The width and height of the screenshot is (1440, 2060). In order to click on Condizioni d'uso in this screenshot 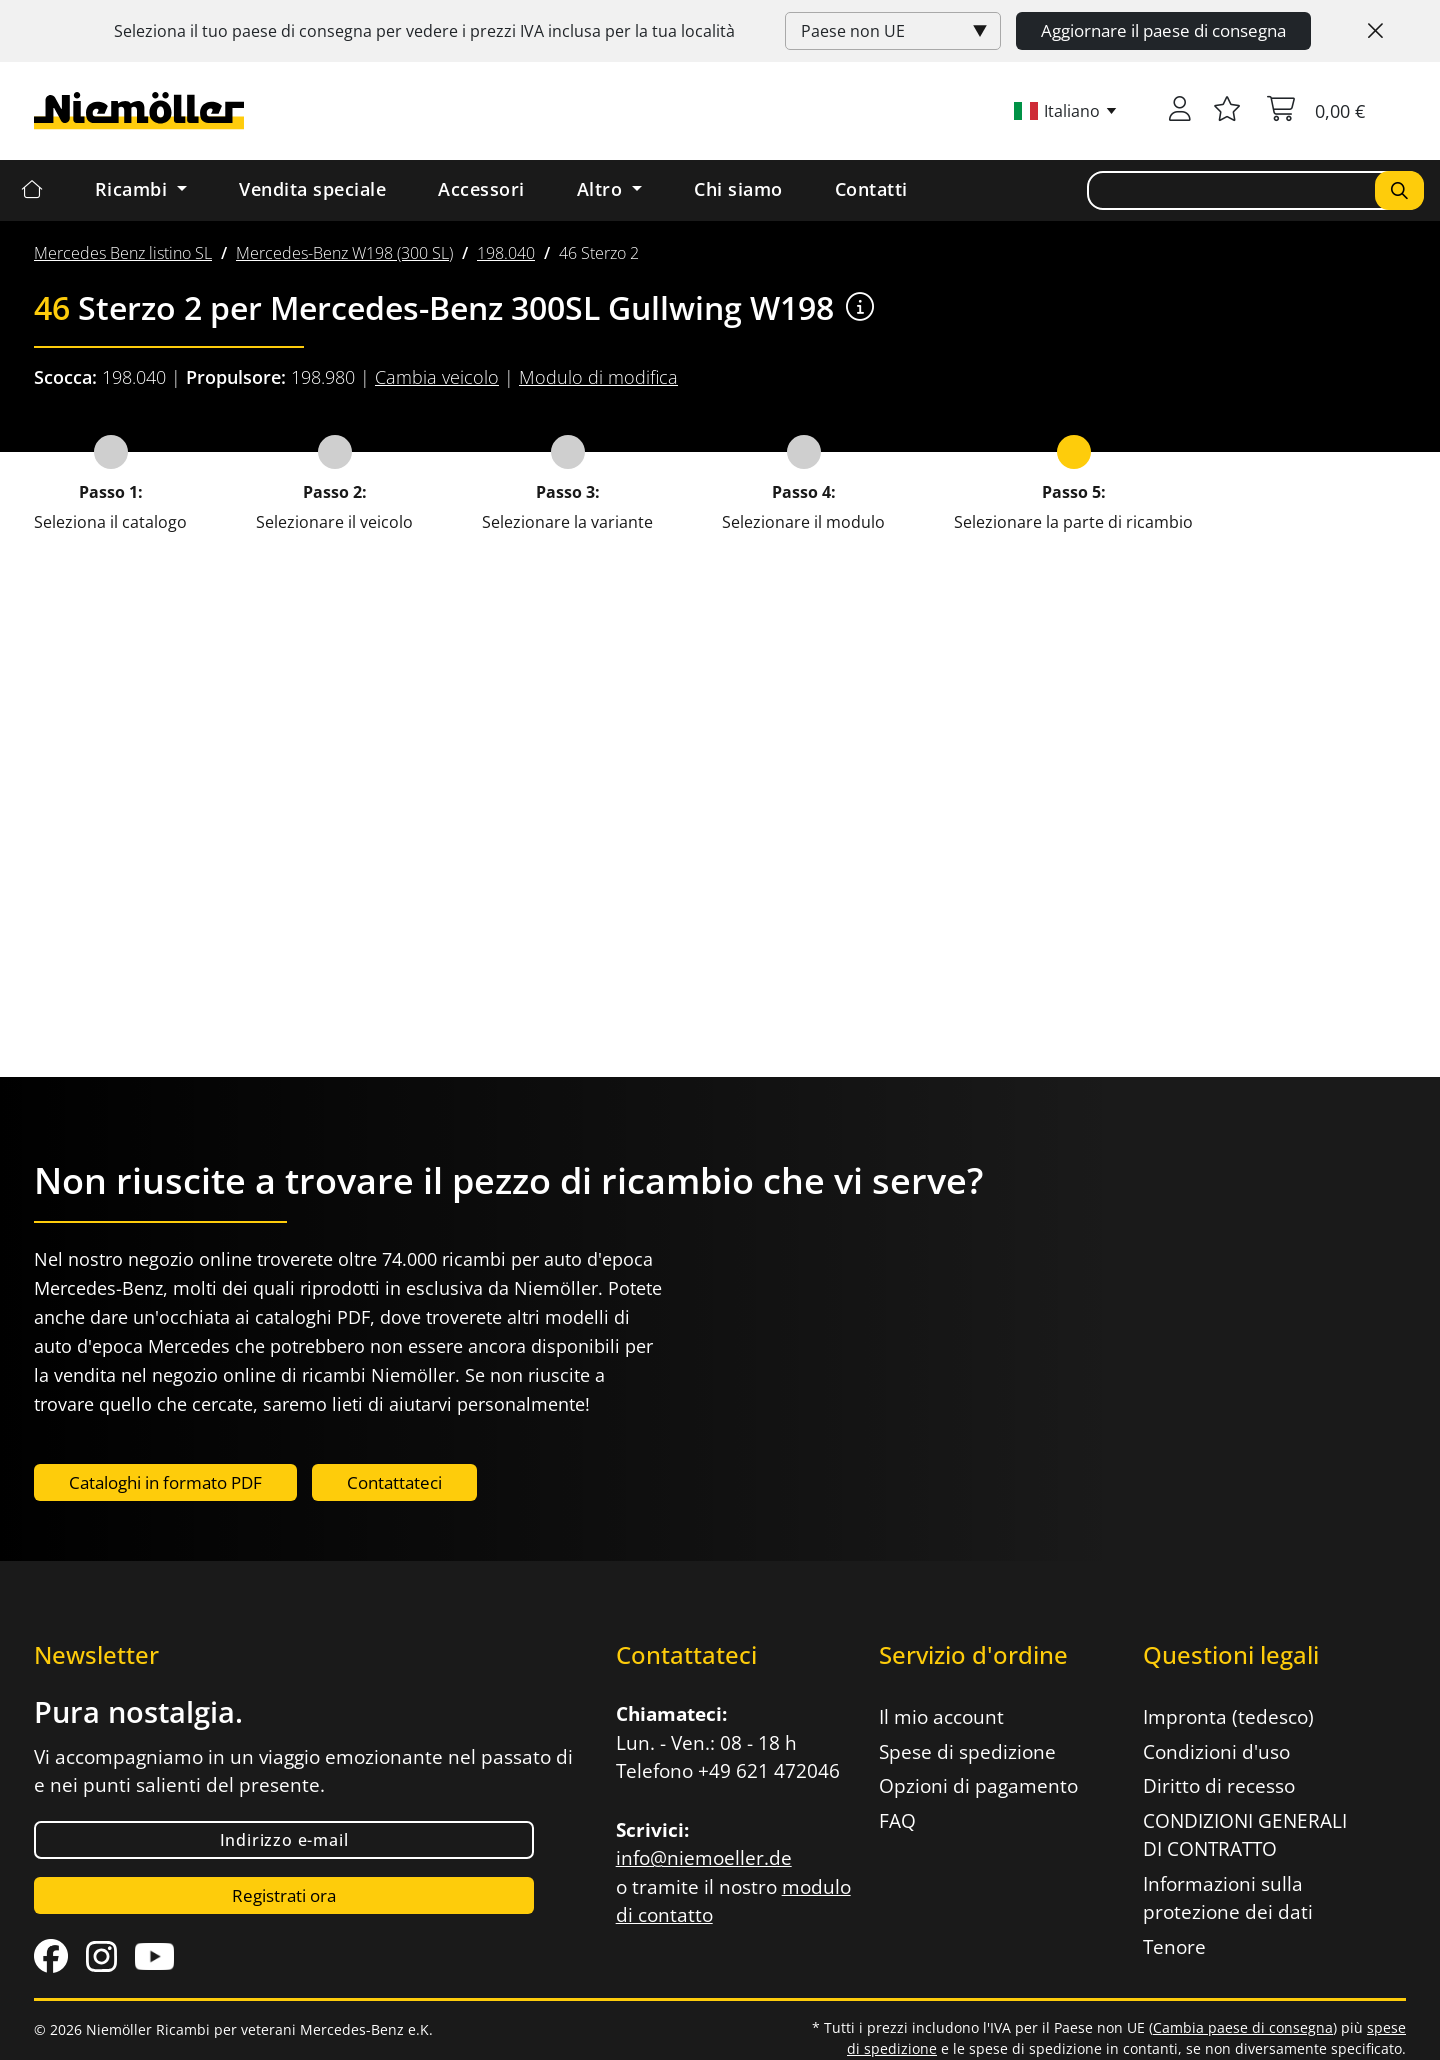, I will do `click(1216, 1752)`.